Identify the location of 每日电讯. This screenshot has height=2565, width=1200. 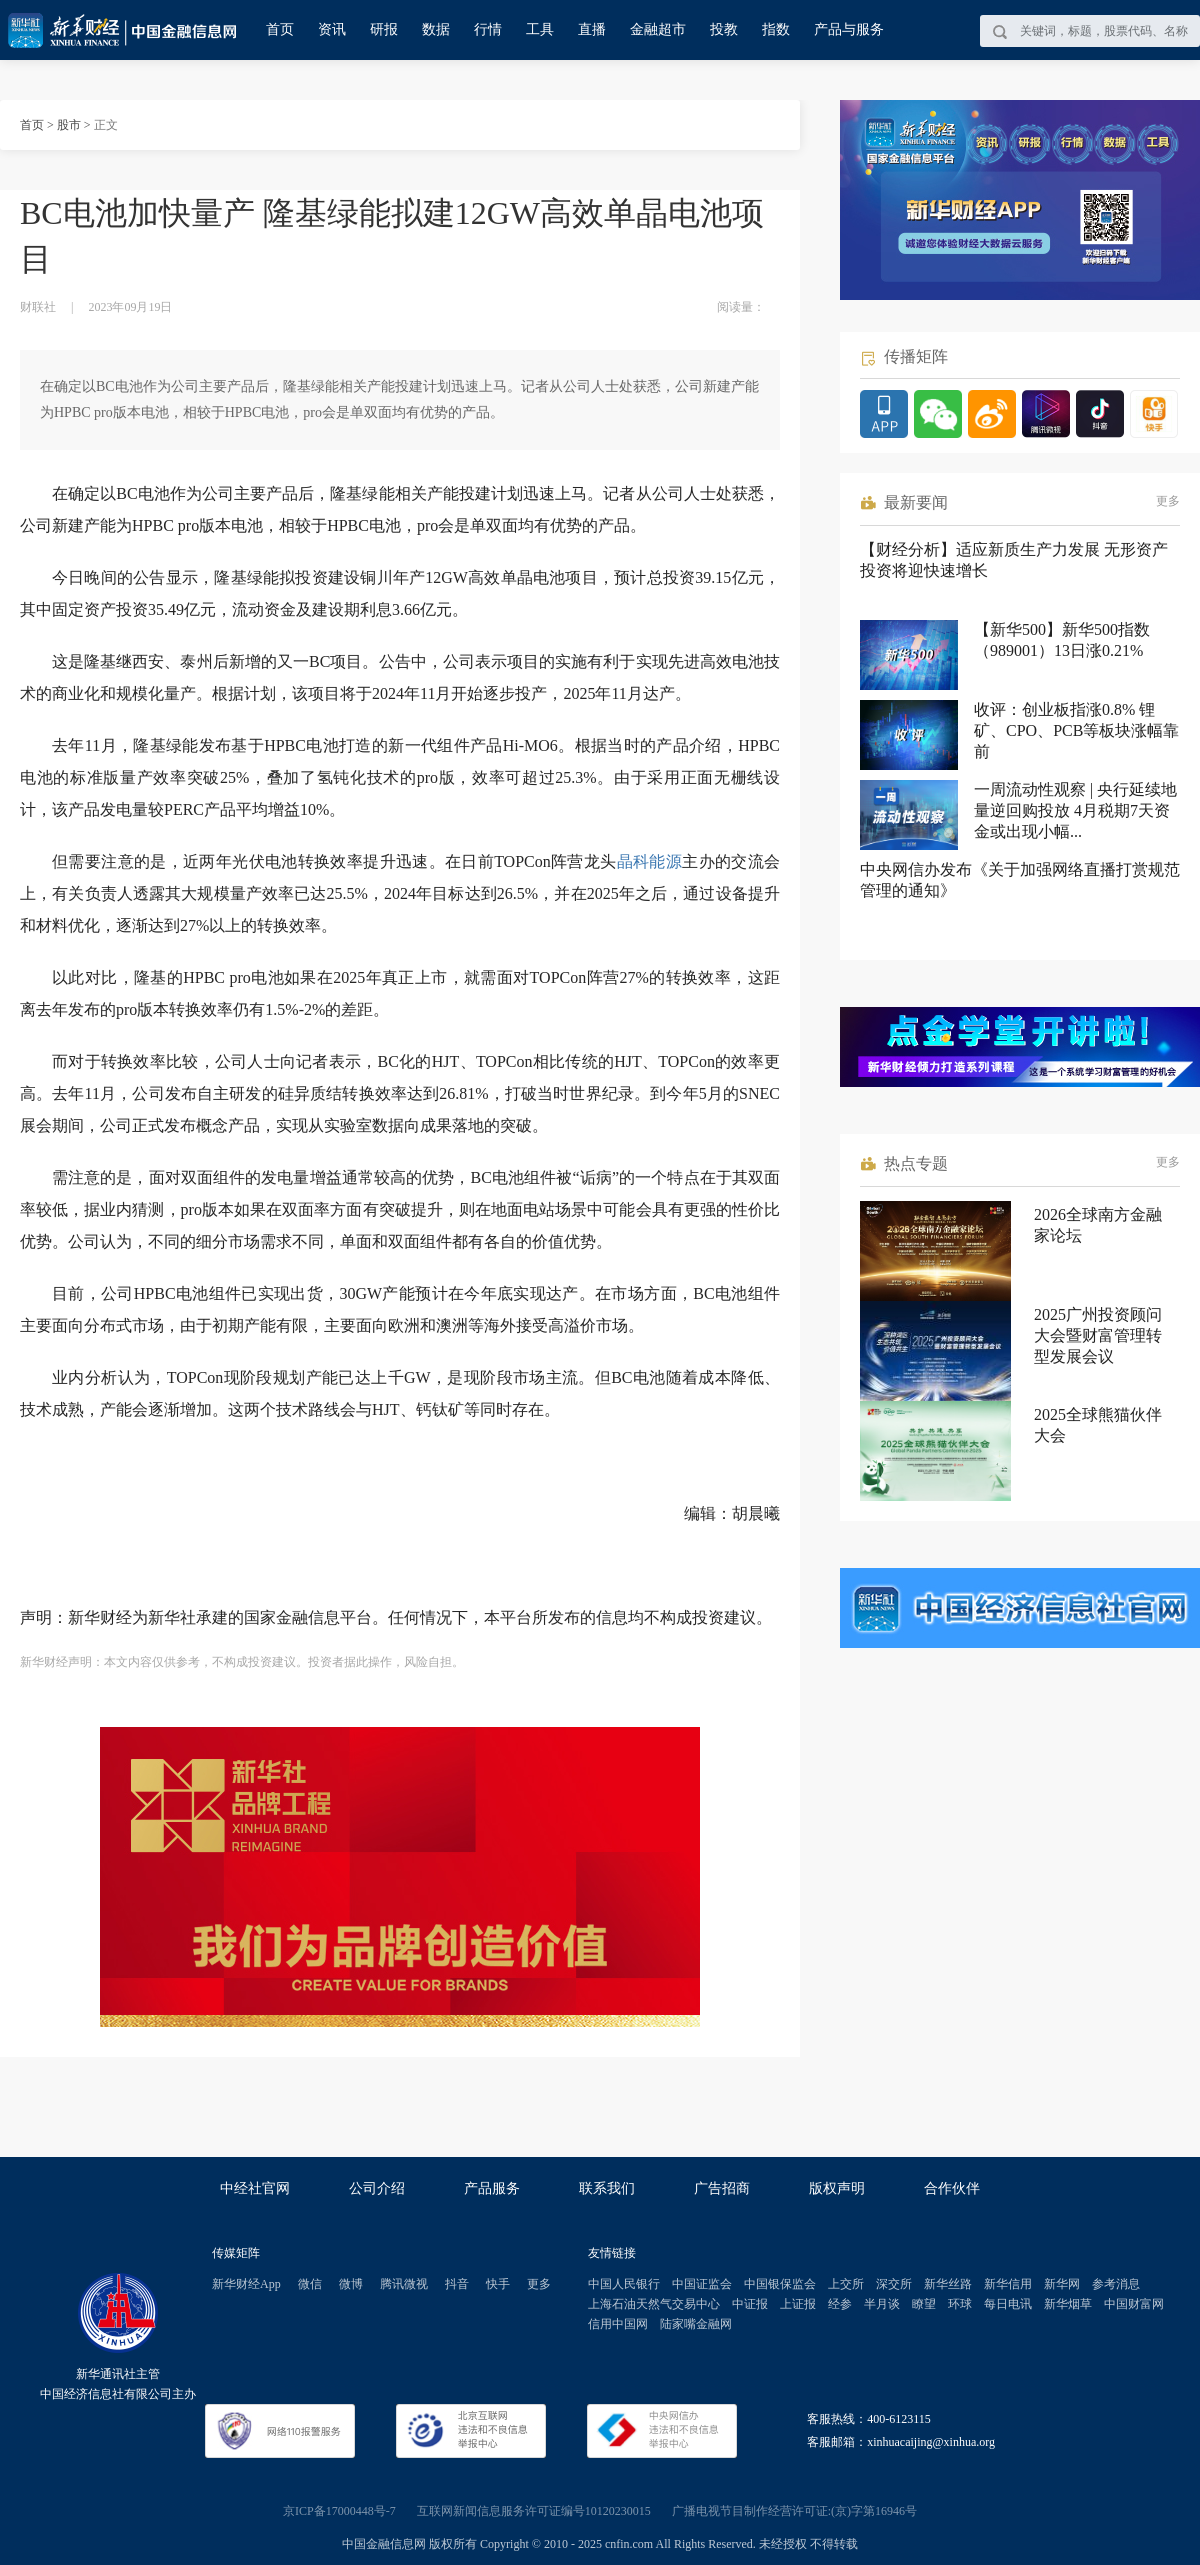
(1008, 2304).